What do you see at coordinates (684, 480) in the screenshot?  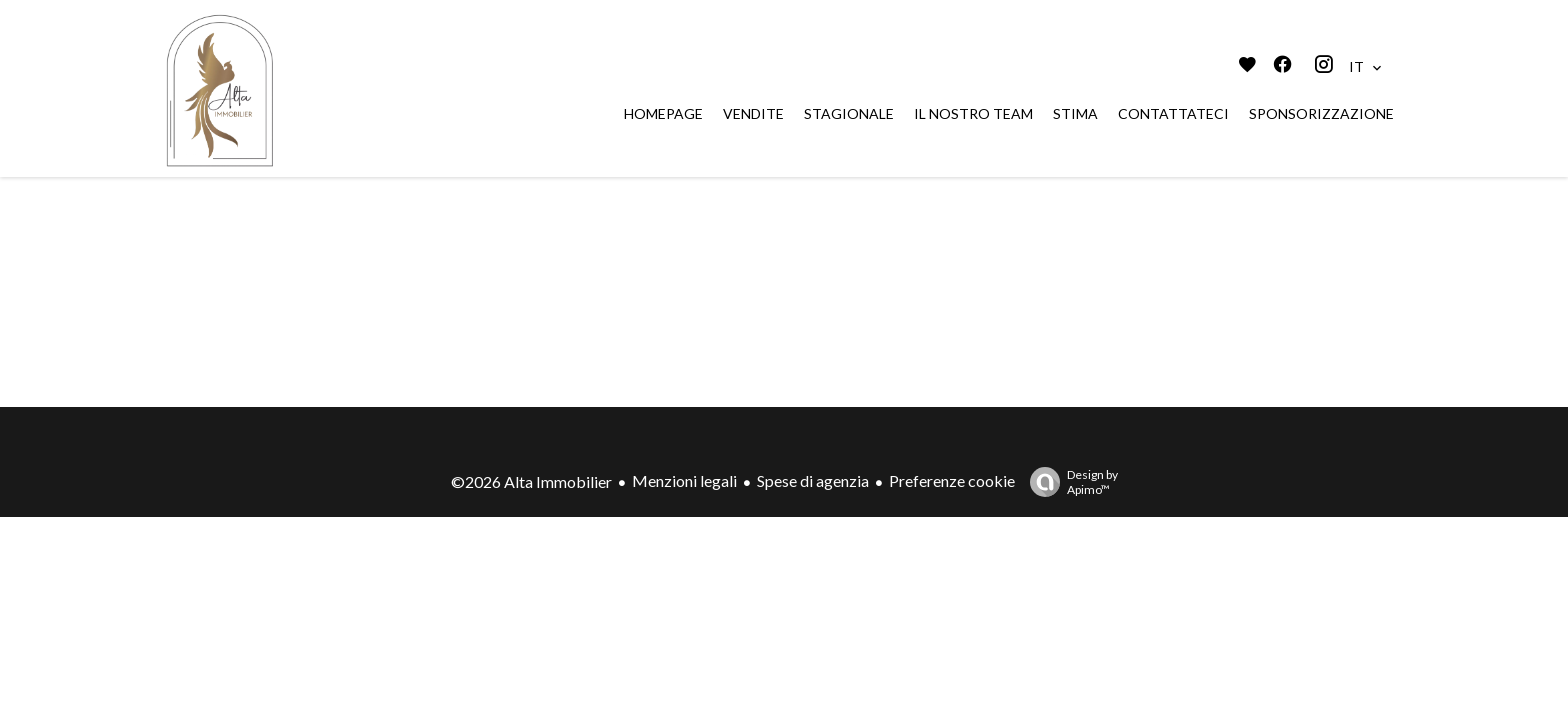 I see `Menzioni legali` at bounding box center [684, 480].